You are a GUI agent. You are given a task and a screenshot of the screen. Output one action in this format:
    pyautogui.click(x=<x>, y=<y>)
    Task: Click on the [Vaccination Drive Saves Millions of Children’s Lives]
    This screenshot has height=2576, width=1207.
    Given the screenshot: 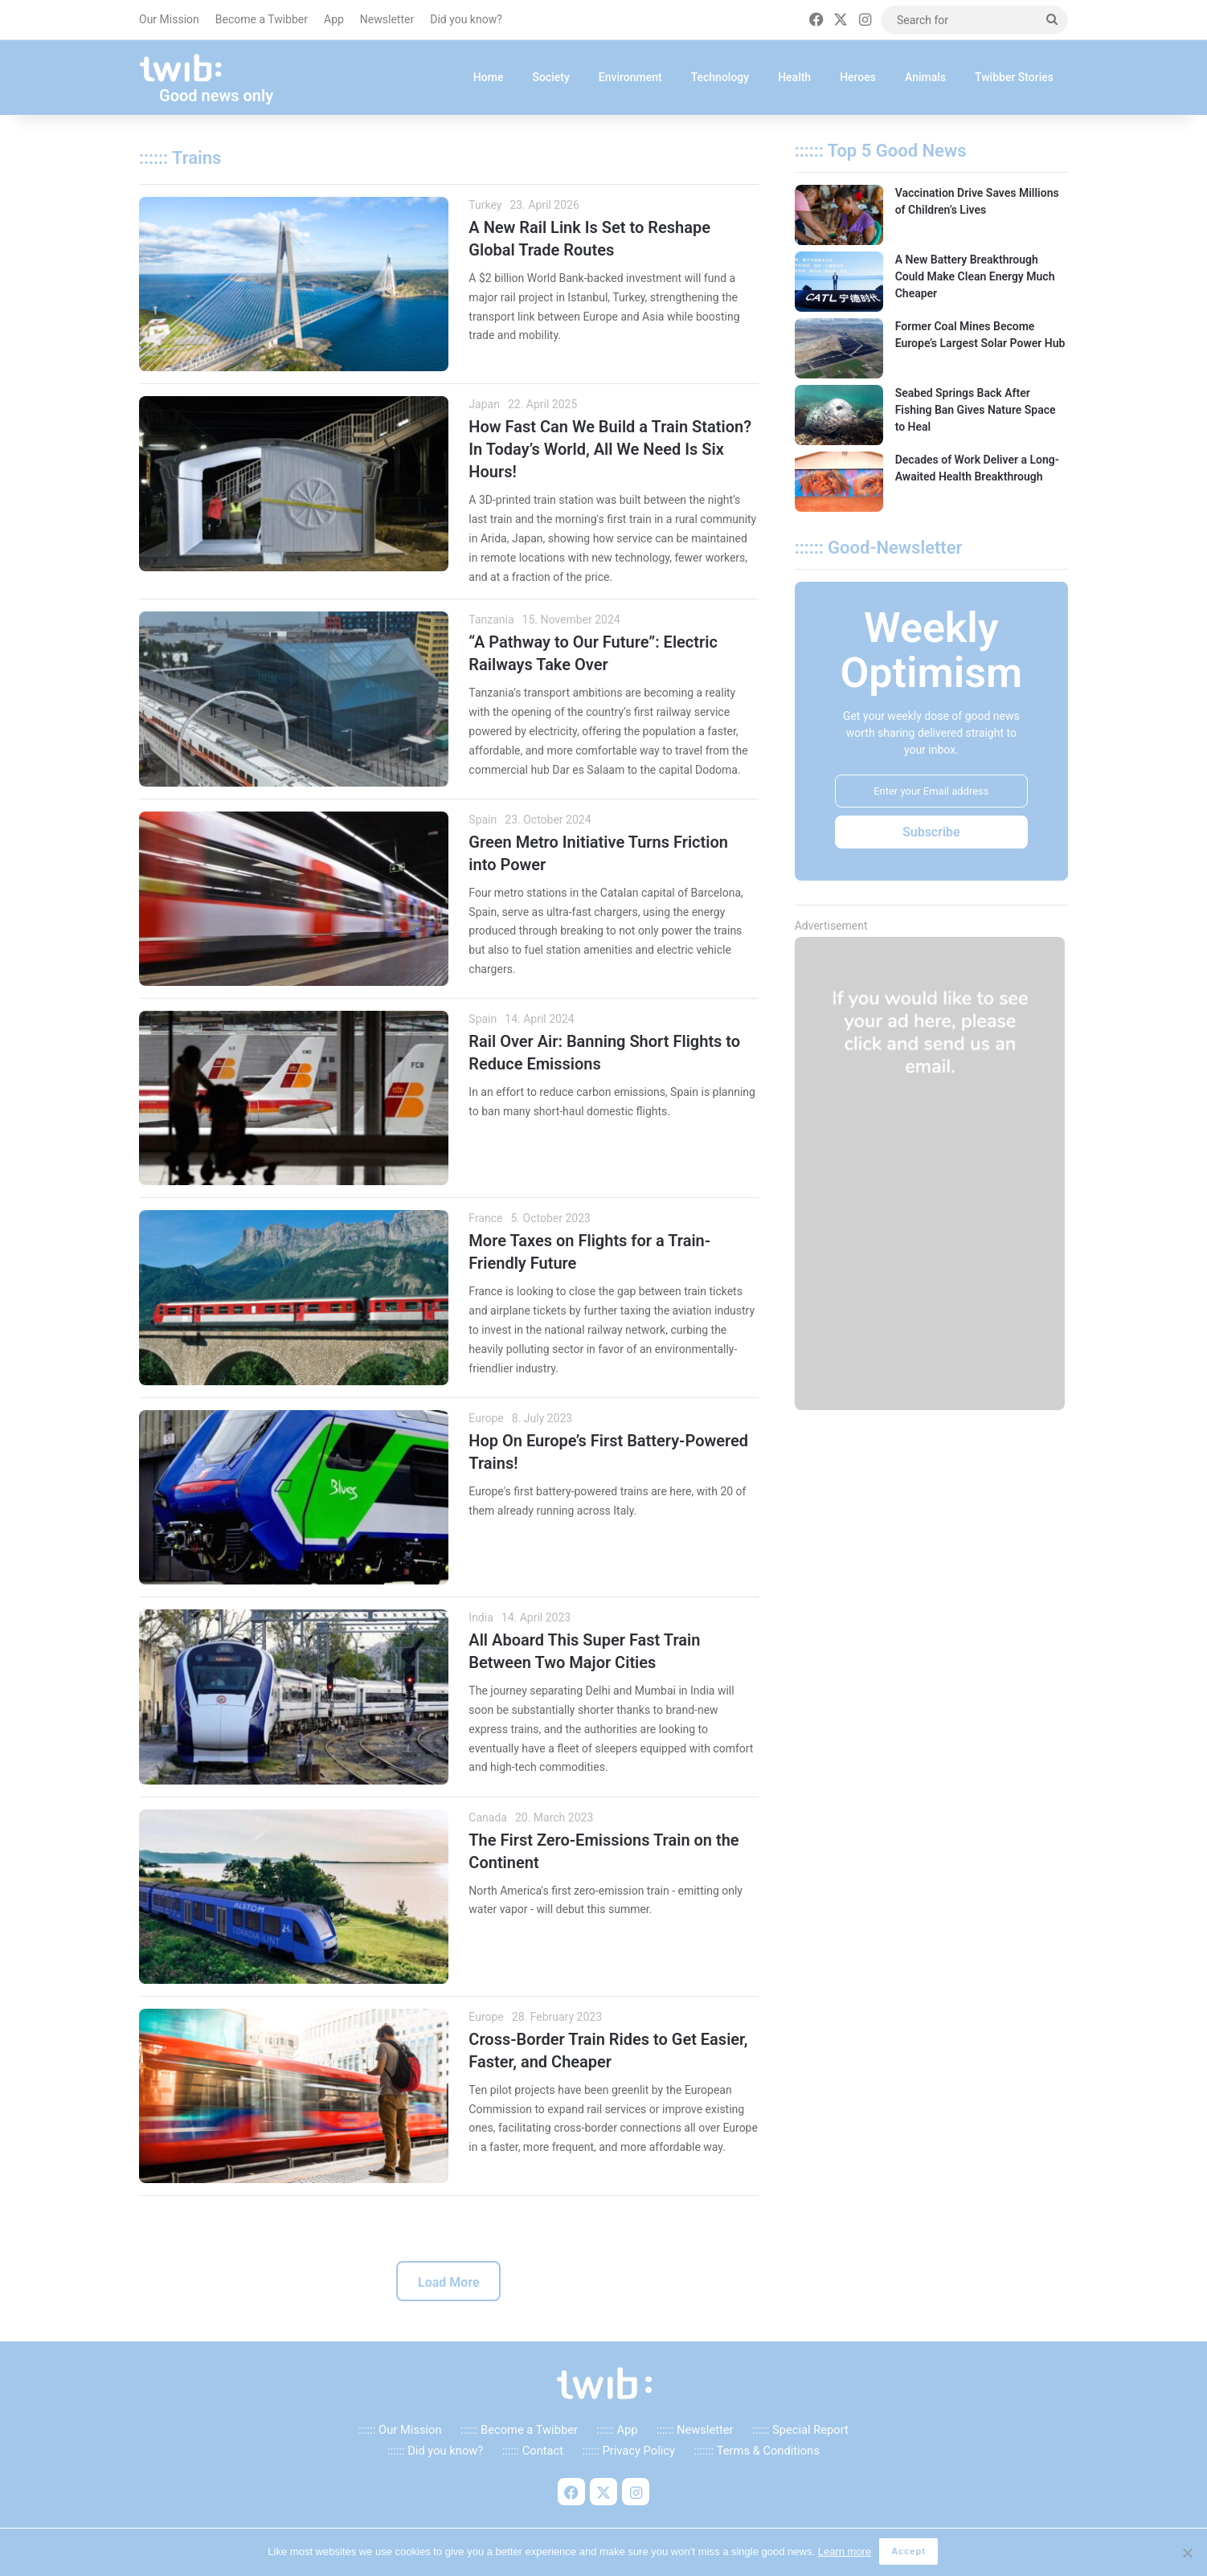 What is the action you would take?
    pyautogui.click(x=839, y=215)
    